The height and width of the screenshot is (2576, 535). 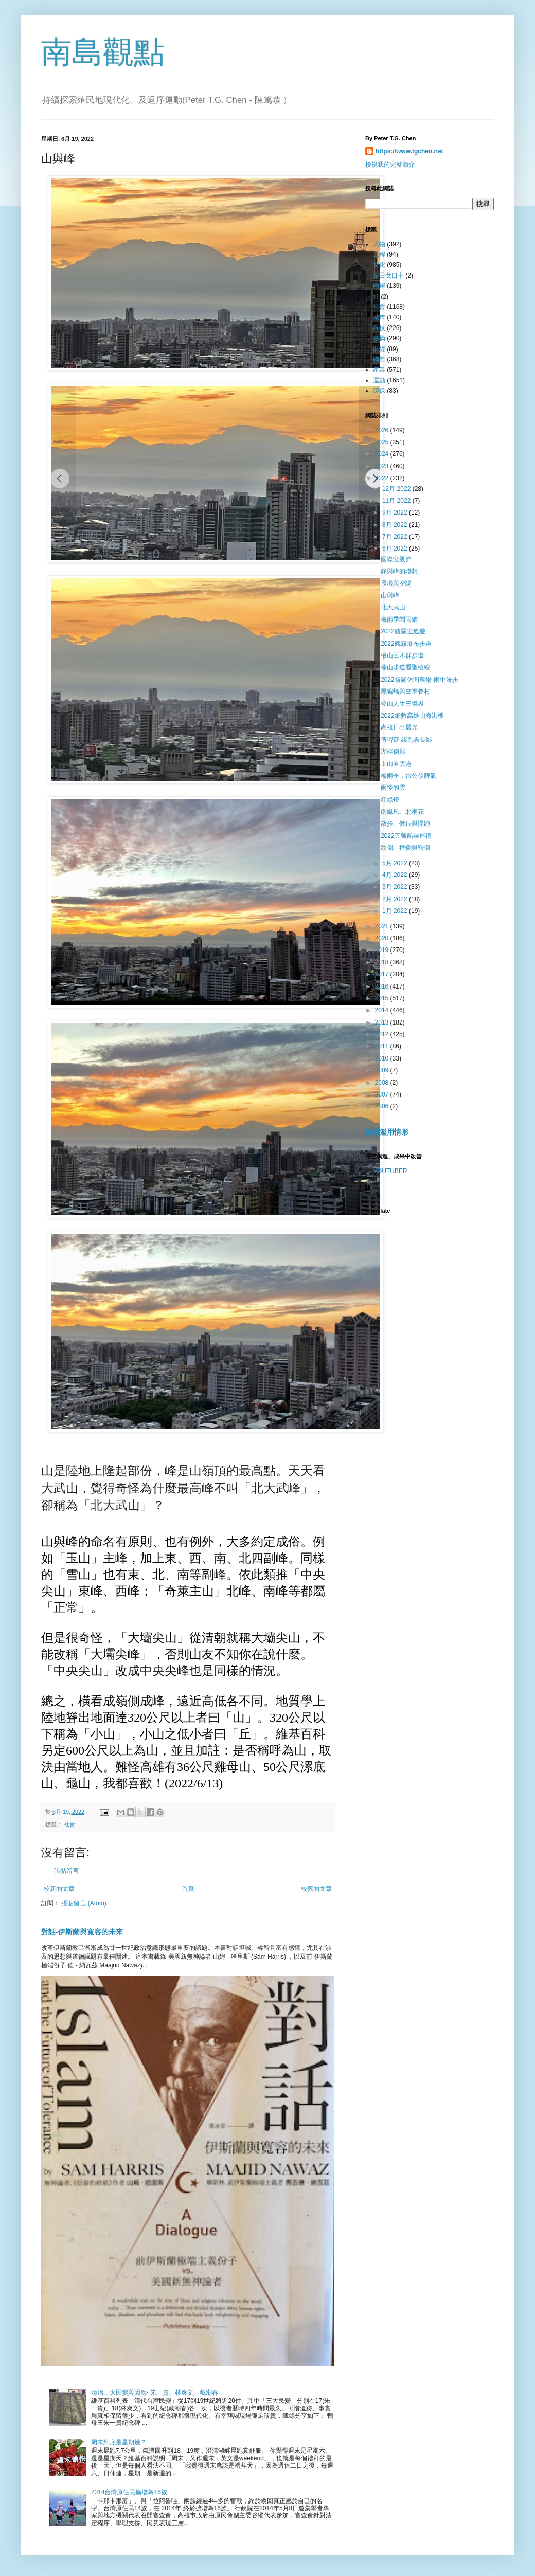 I want to click on 4月 2022, so click(x=395, y=875).